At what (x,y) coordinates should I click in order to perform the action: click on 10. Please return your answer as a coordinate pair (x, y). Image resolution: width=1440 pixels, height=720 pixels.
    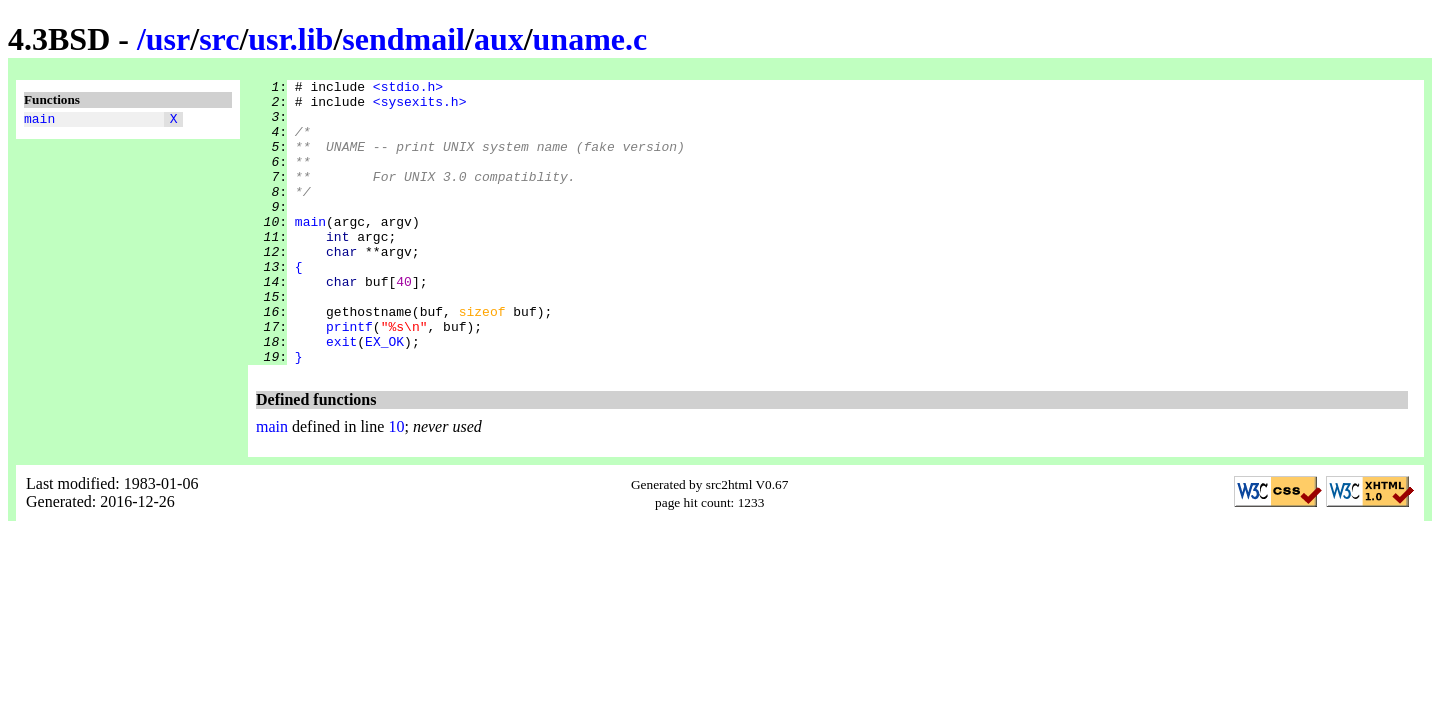
    Looking at the image, I should click on (396, 483).